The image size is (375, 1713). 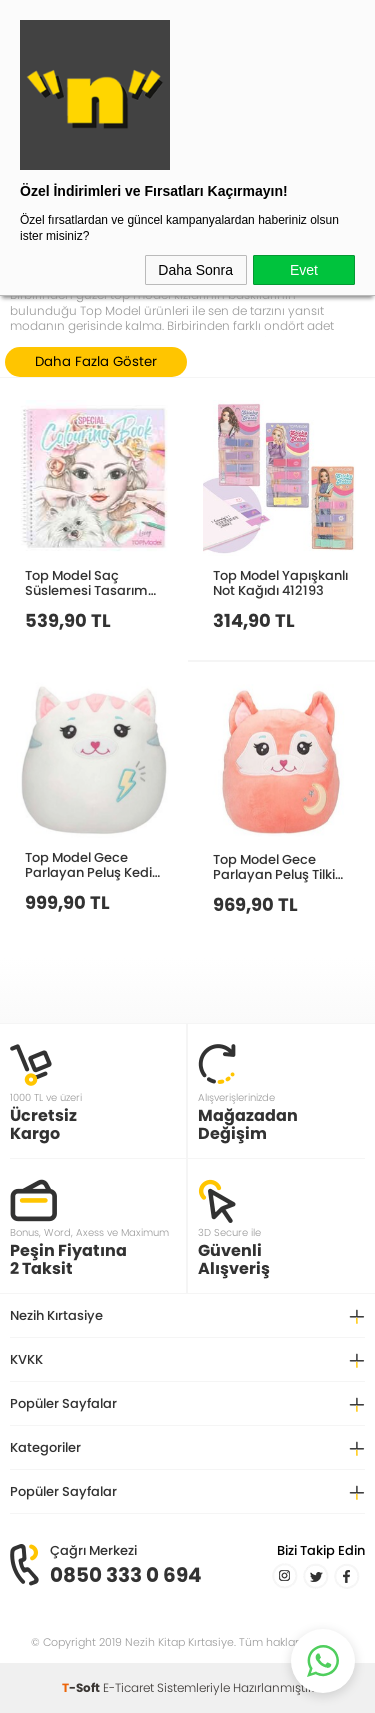 What do you see at coordinates (280, 582) in the screenshot?
I see `Top Model Yapışkanlı Not Kağıdı 412193` at bounding box center [280, 582].